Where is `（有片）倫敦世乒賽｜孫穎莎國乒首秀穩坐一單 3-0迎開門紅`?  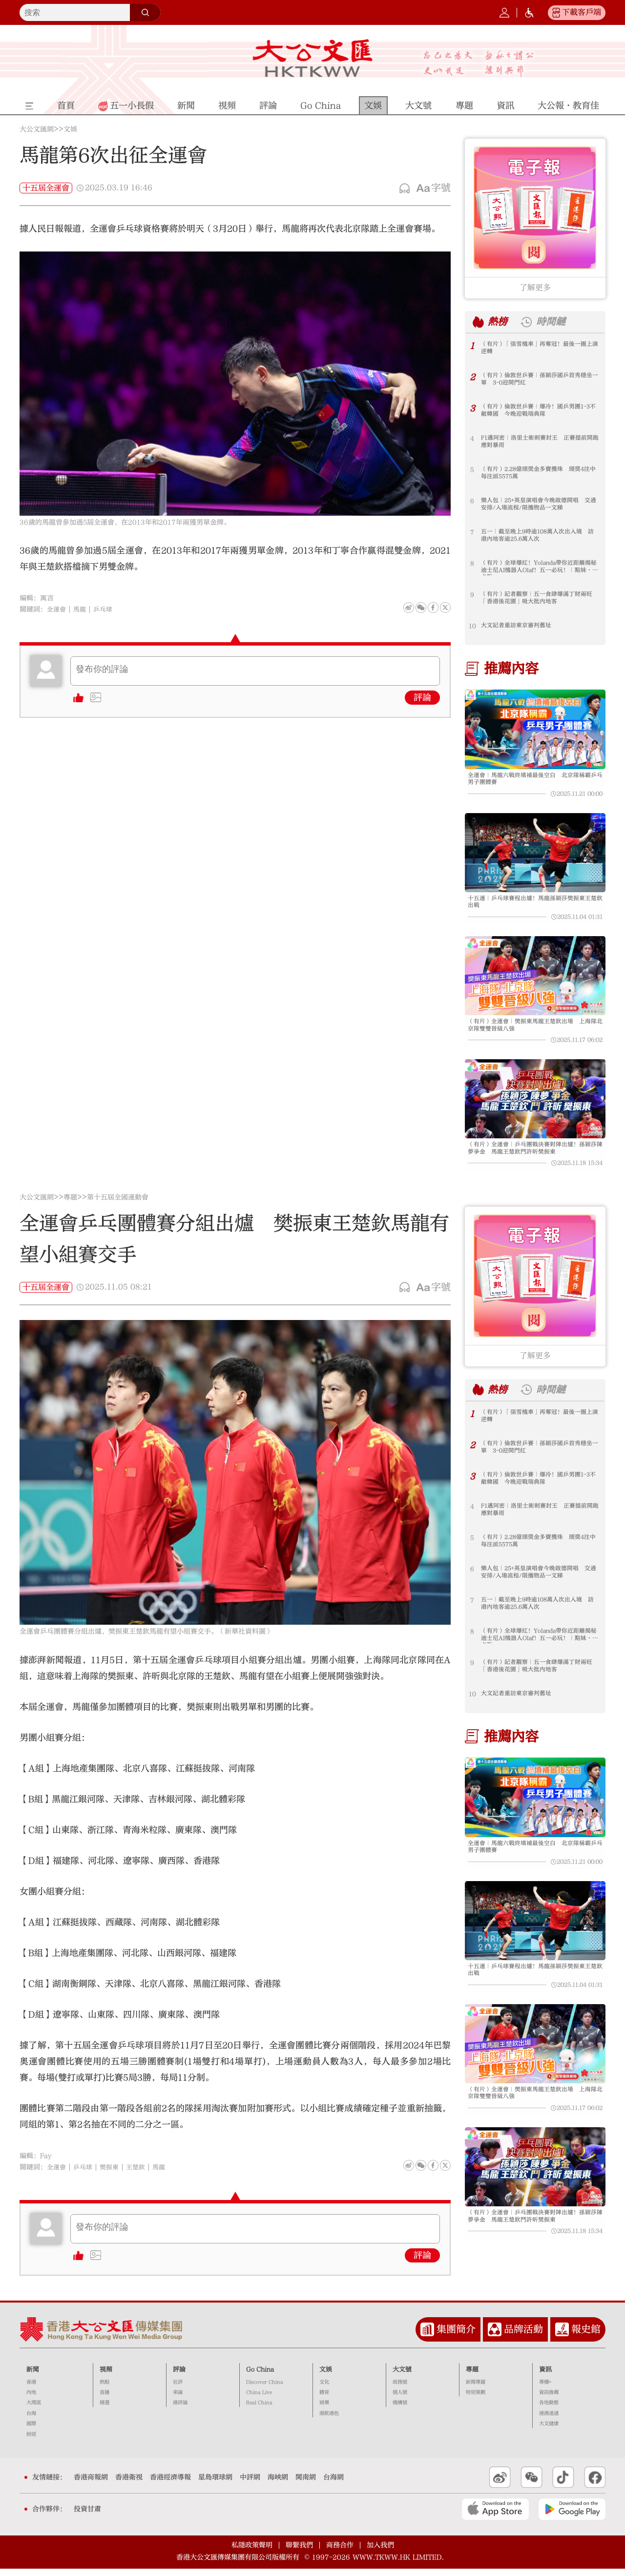 （有片）倫敦世乒賽｜孫穎莎國乒首秀穩坐一單 3-0迎開門紅 is located at coordinates (538, 380).